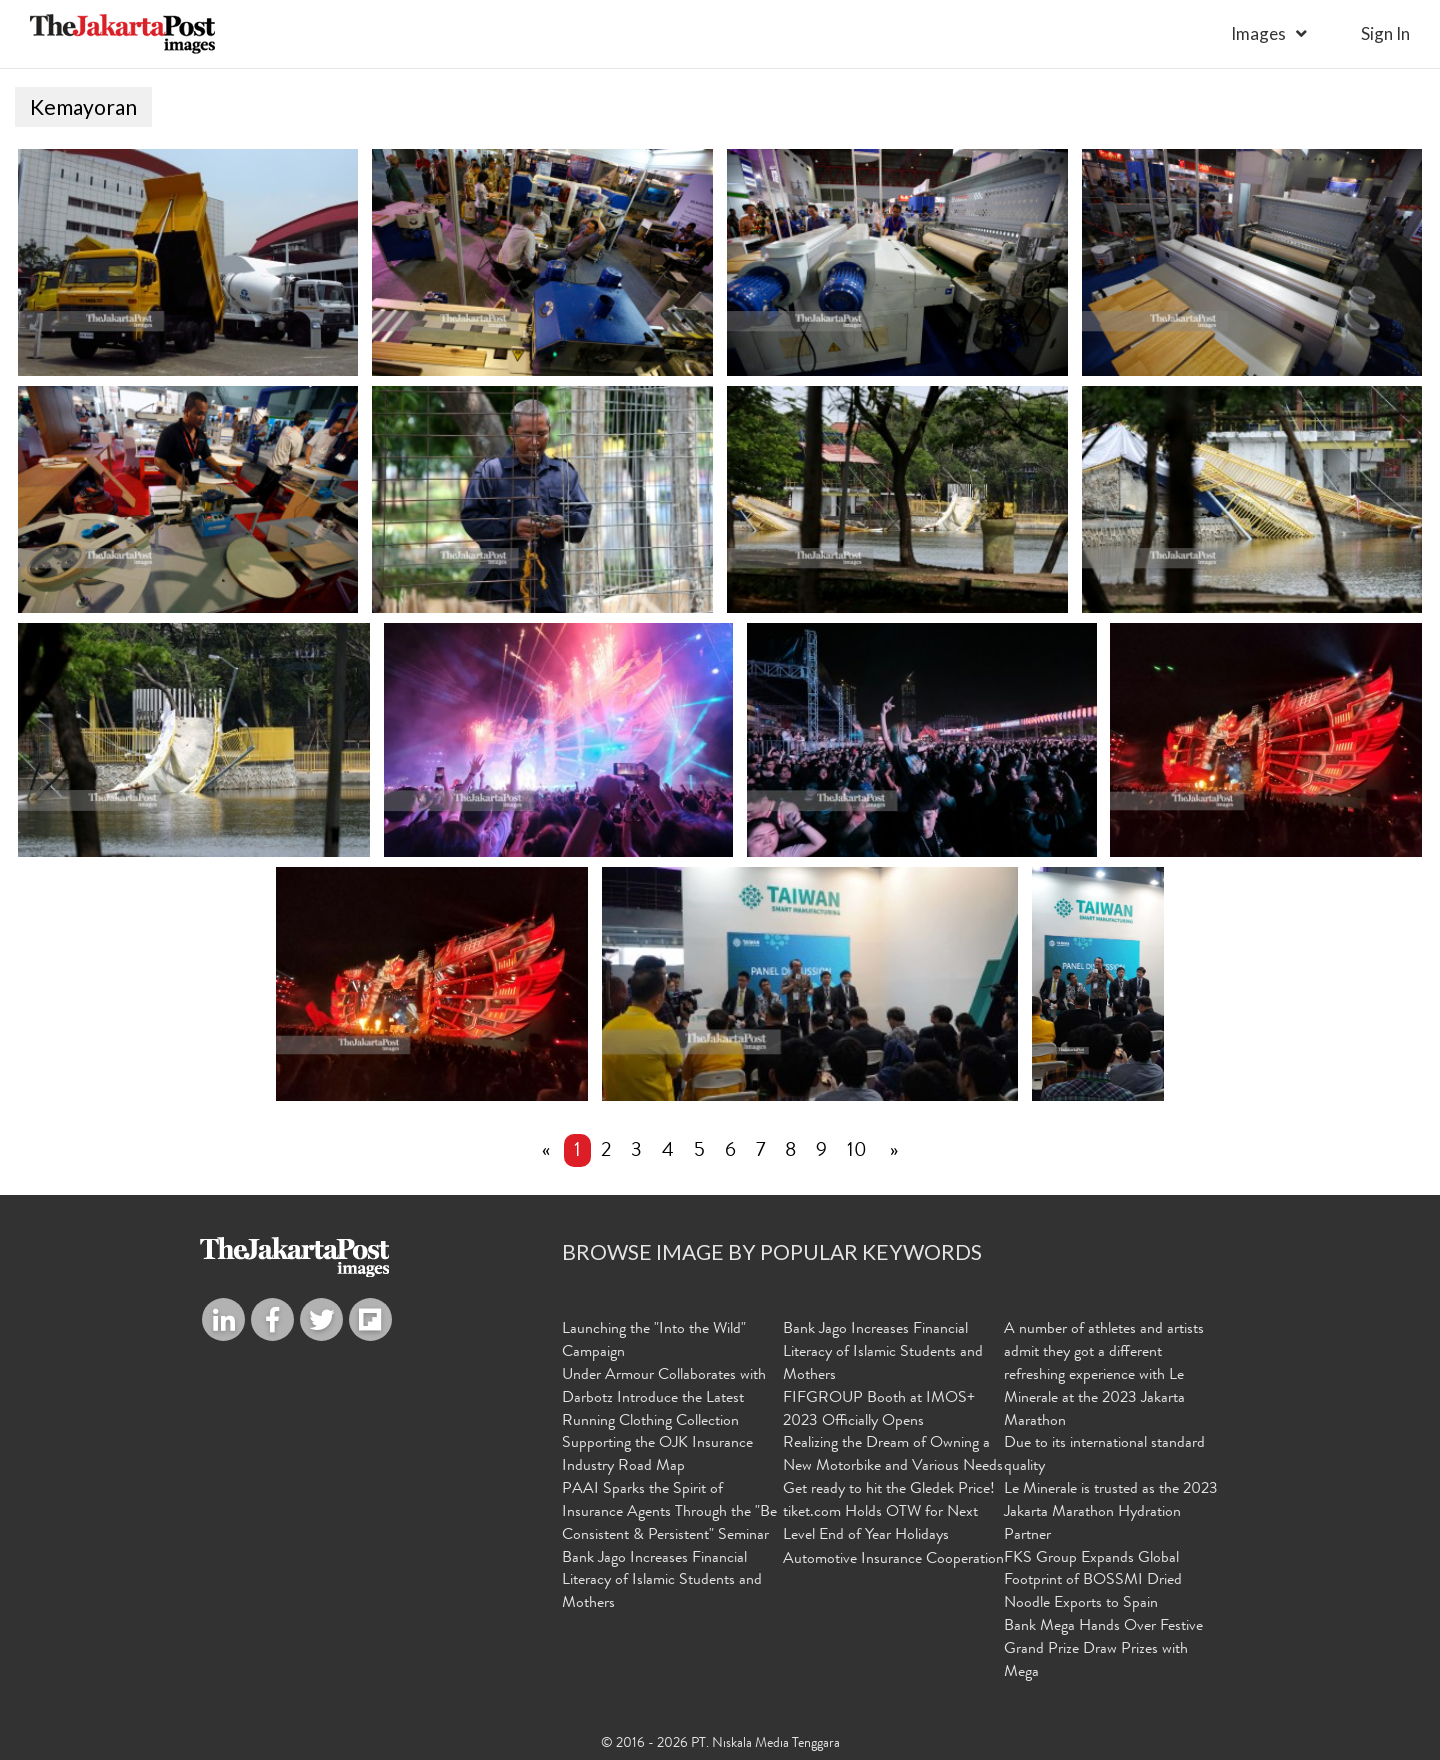  I want to click on Realizing the Dream of Owning a New Motorbike and Various Needs, so click(893, 1456).